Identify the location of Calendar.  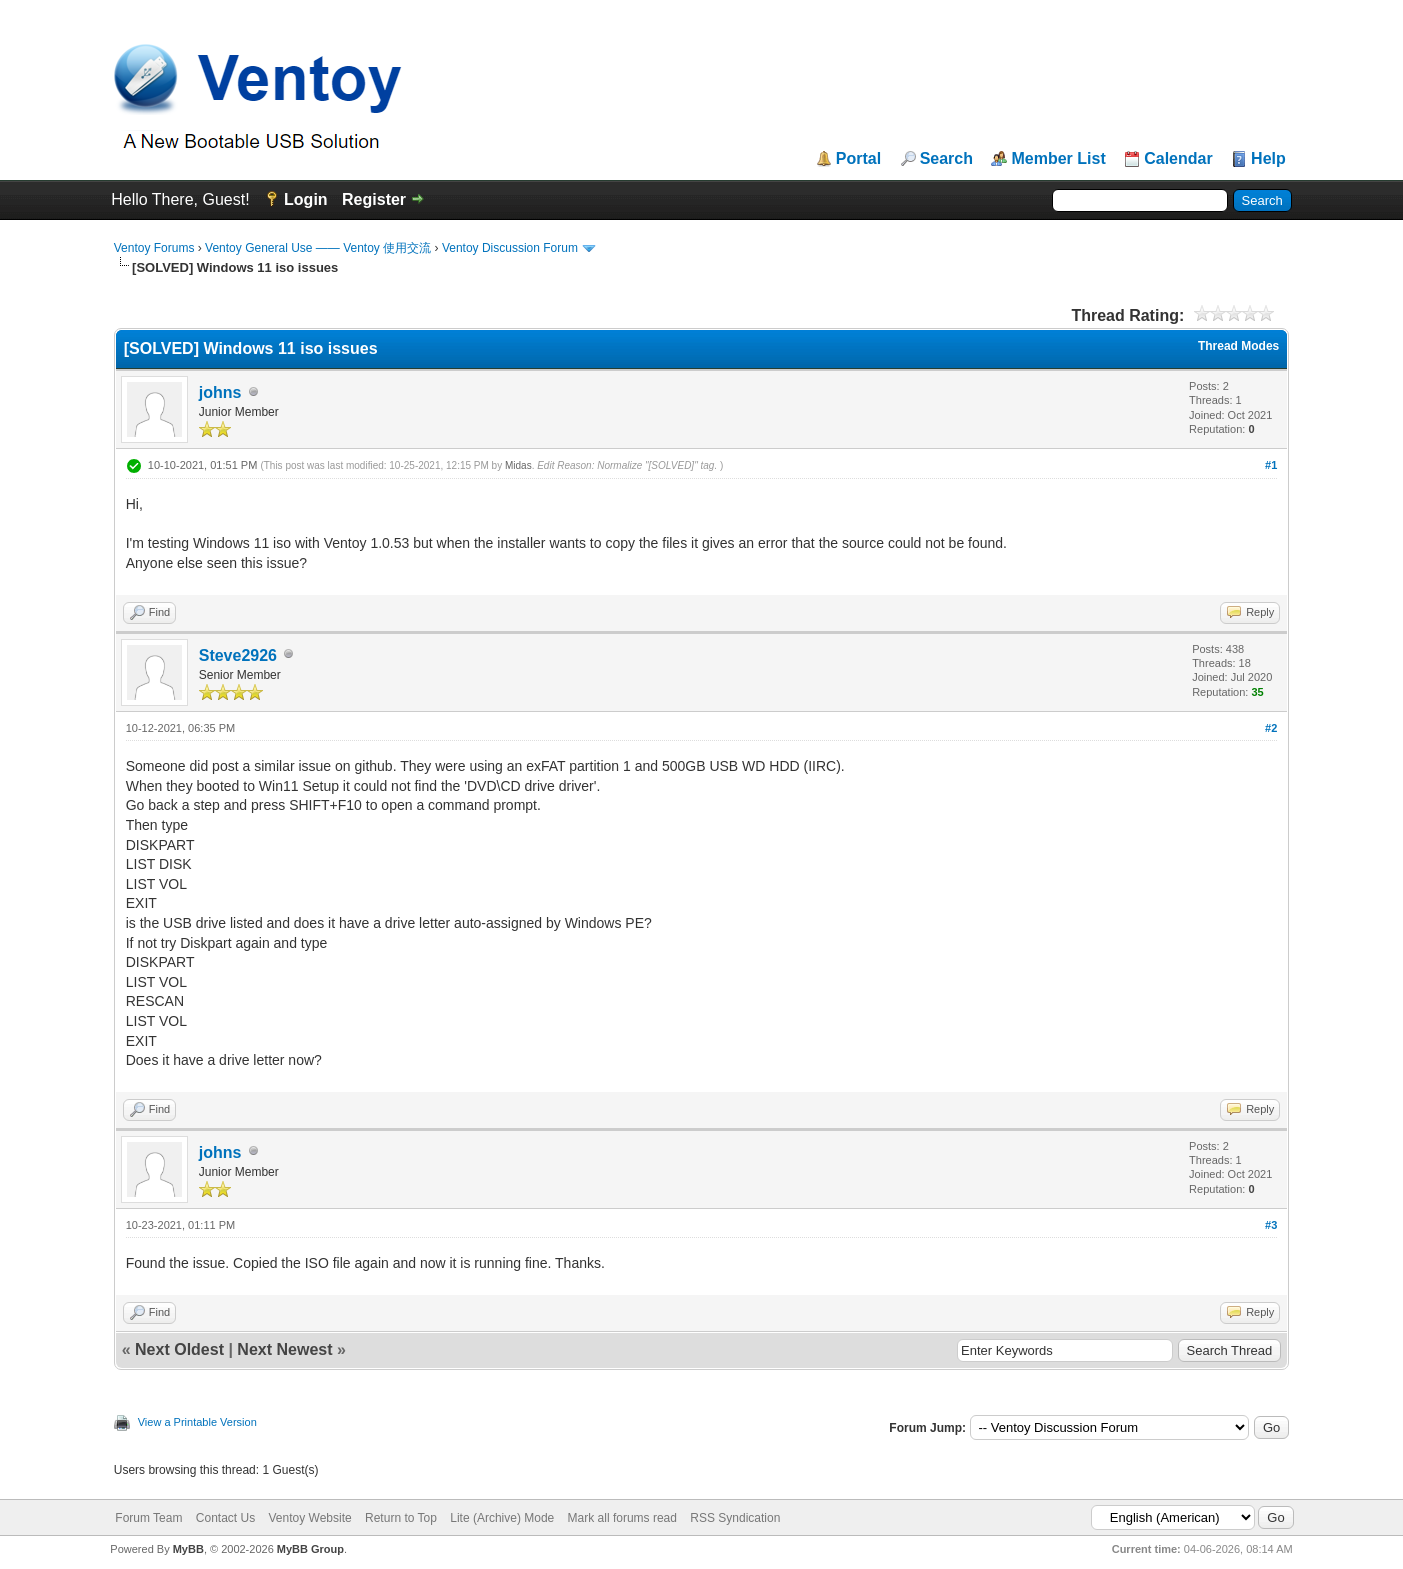
(1178, 159).